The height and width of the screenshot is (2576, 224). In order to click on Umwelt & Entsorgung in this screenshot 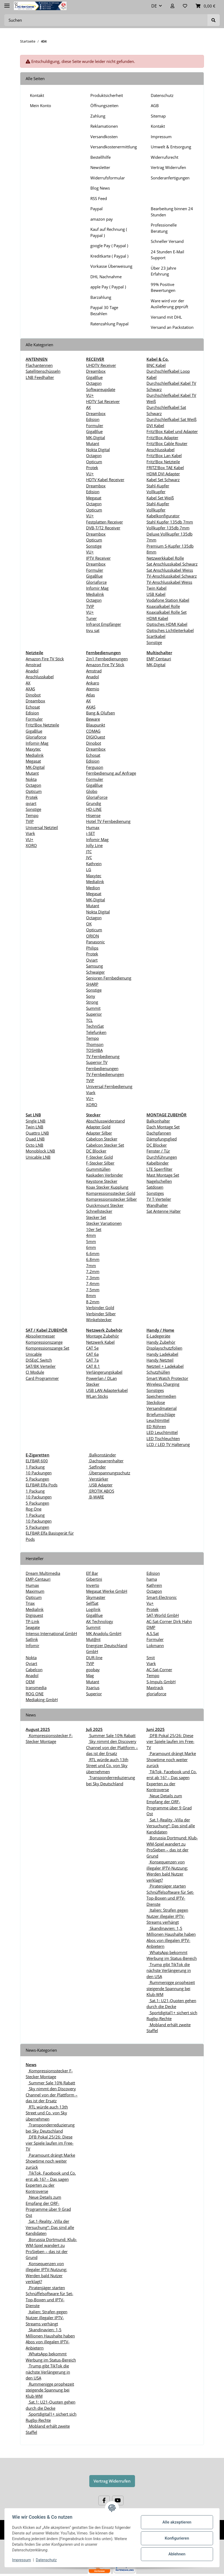, I will do `click(171, 146)`.